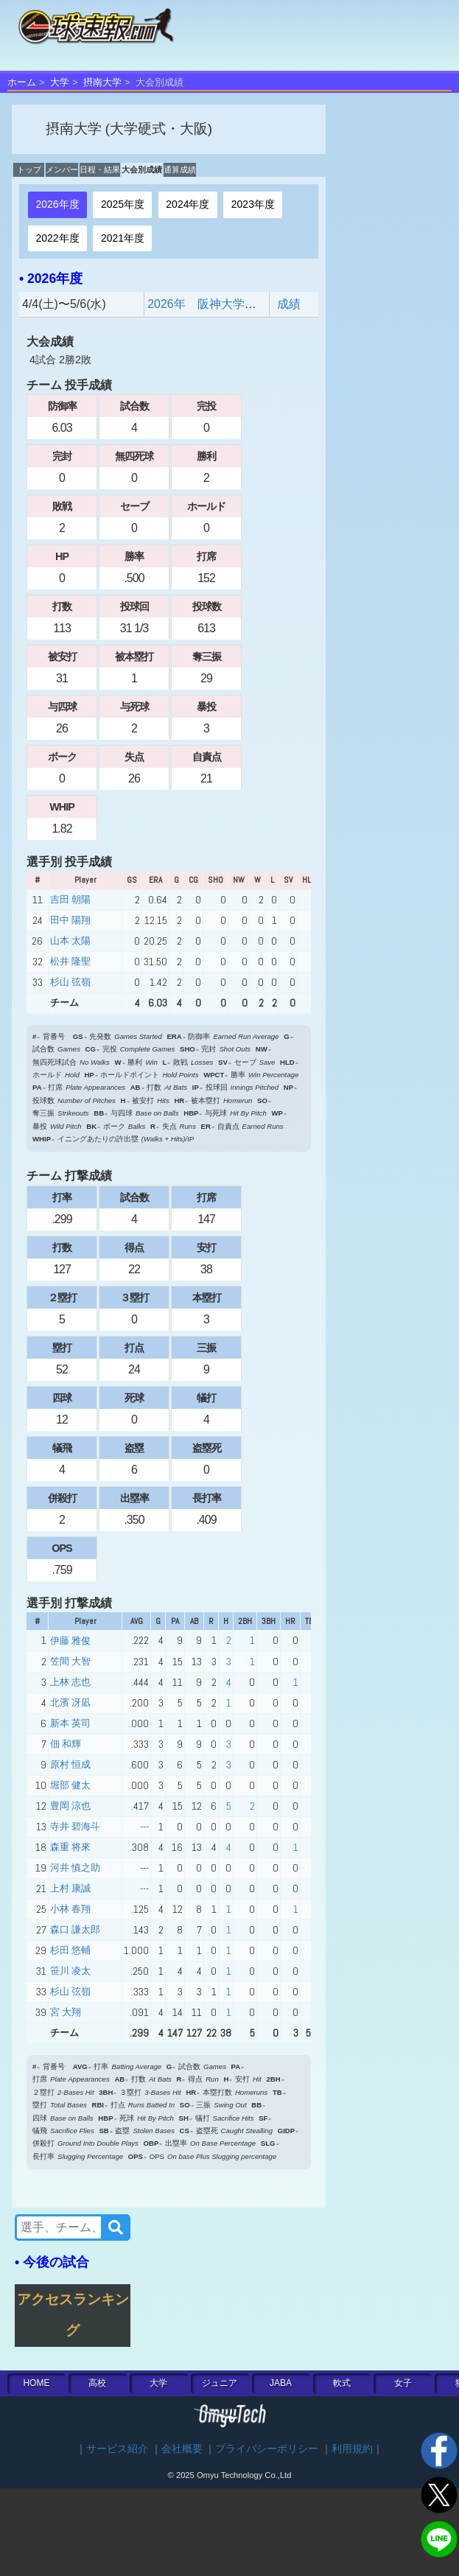  Describe the element at coordinates (70, 1702) in the screenshot. I see `北濱 冴凪` at that location.